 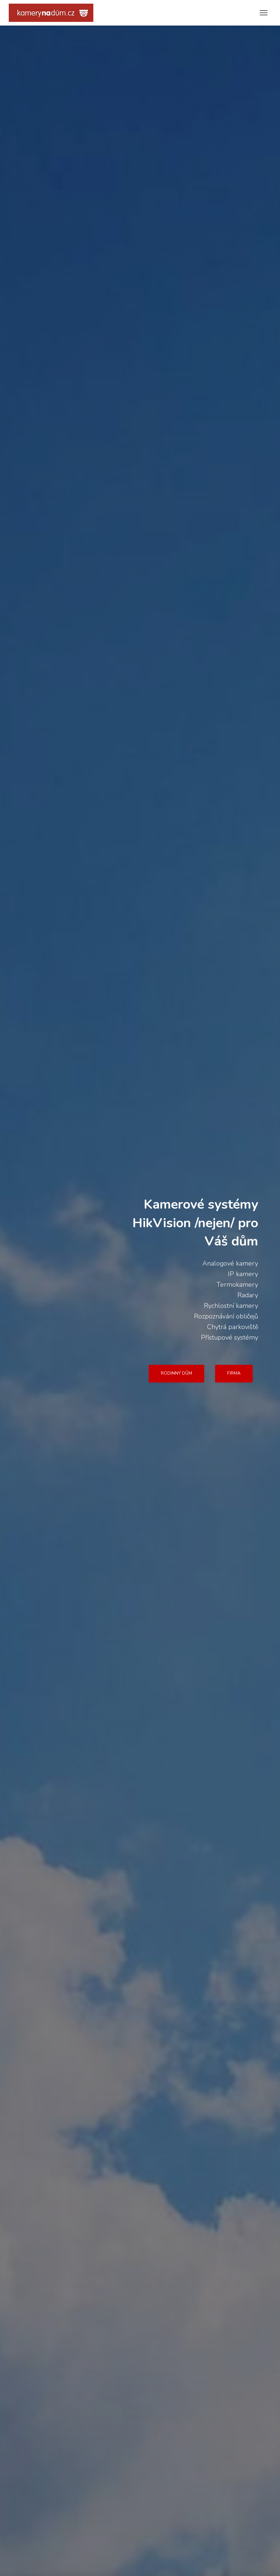 What do you see at coordinates (176, 1373) in the screenshot?
I see `RODINNÝ DŮM` at bounding box center [176, 1373].